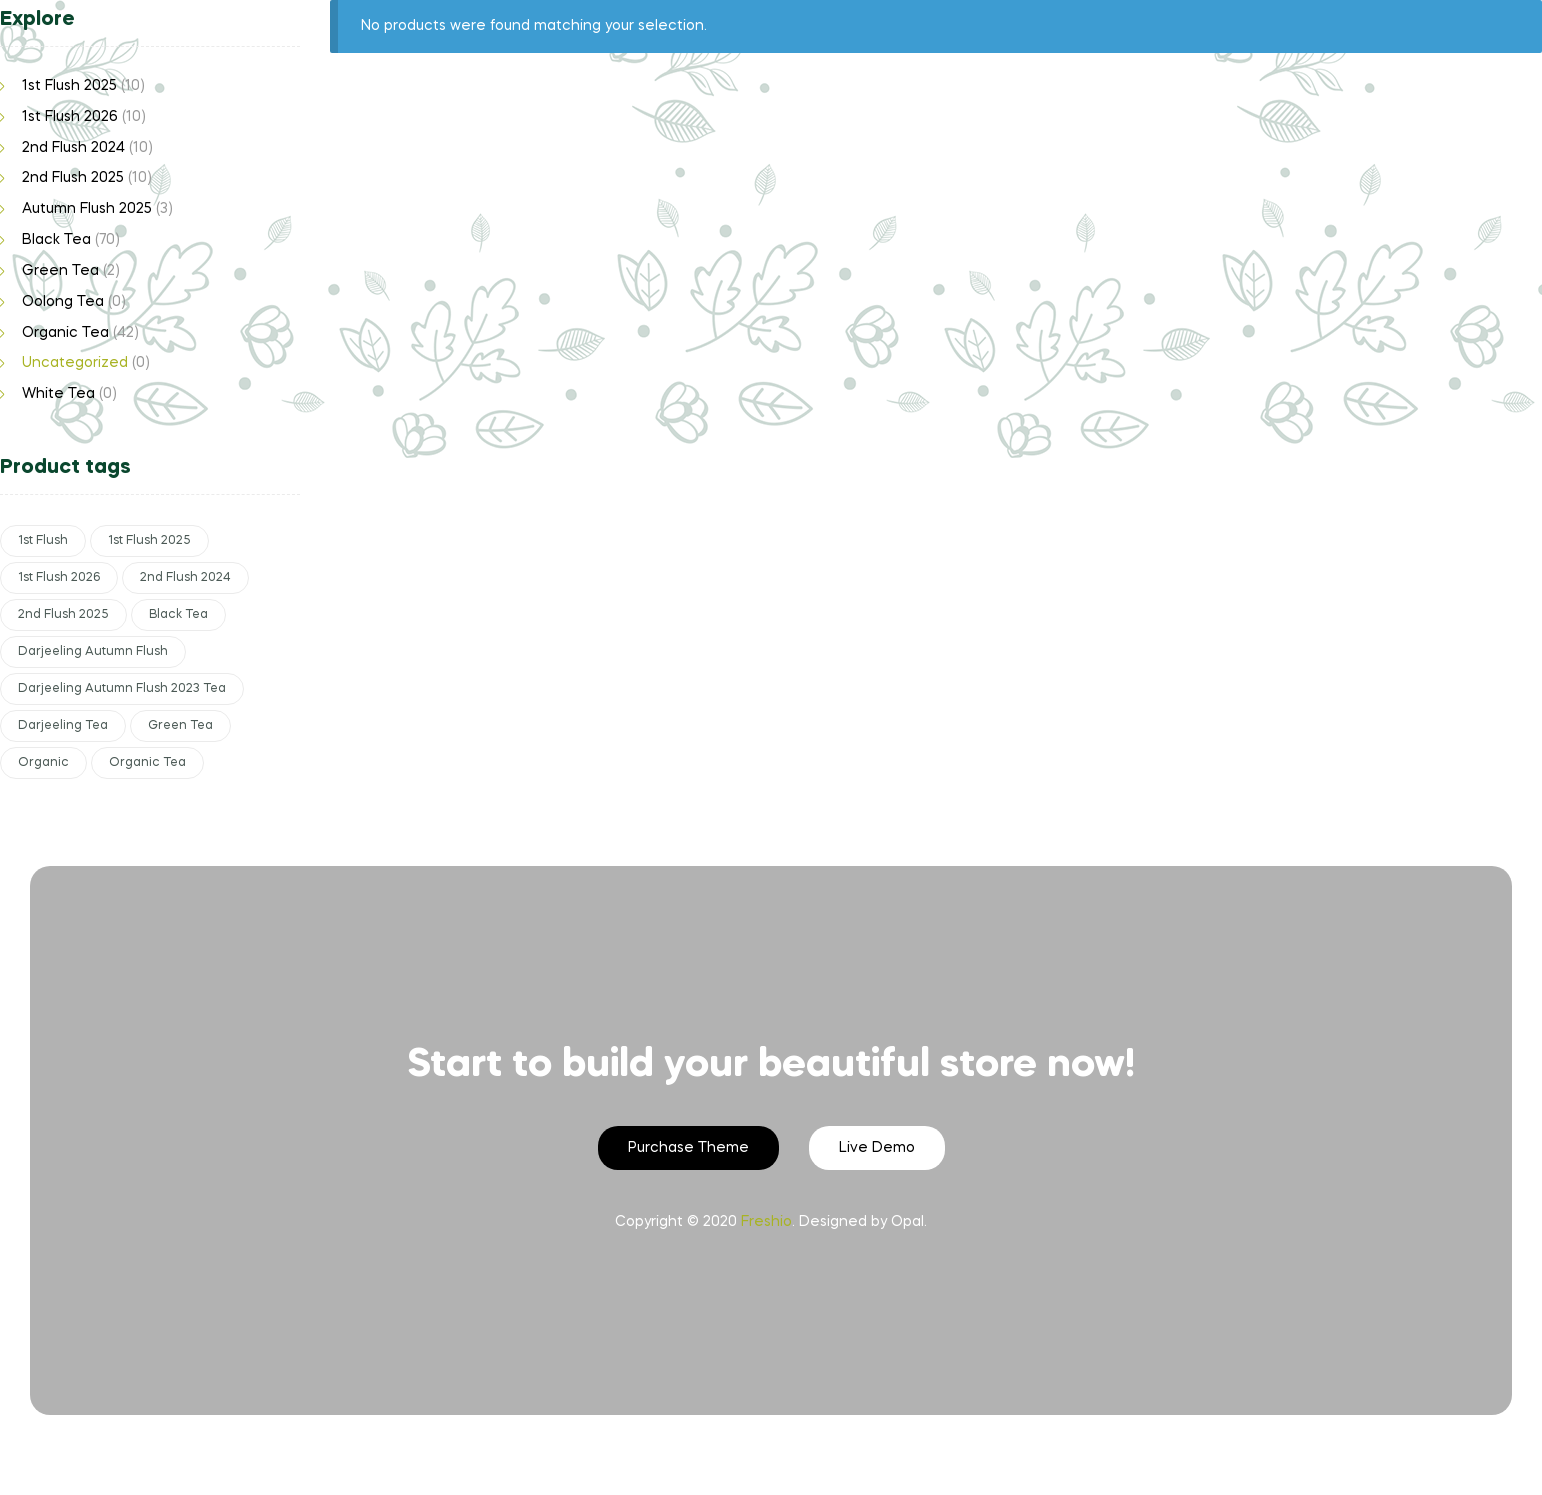  I want to click on 1st Flush 2026, so click(70, 117).